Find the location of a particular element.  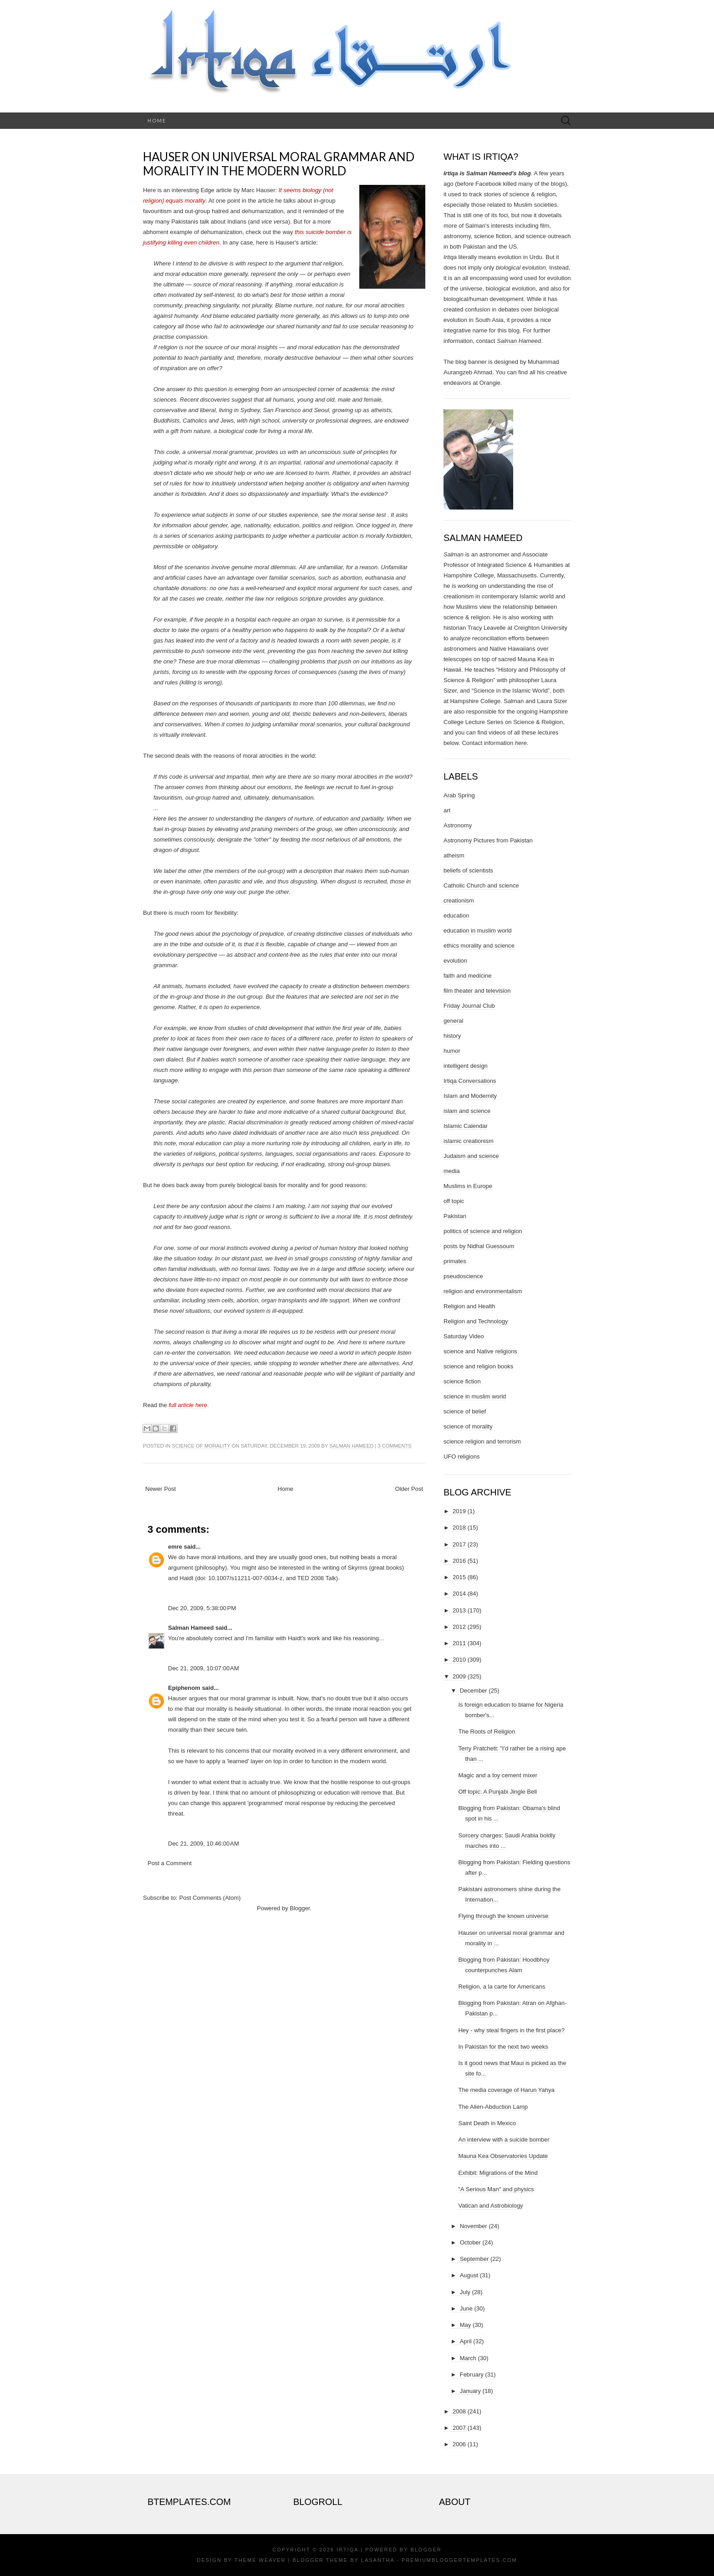

politics of science and religion is located at coordinates (483, 1231).